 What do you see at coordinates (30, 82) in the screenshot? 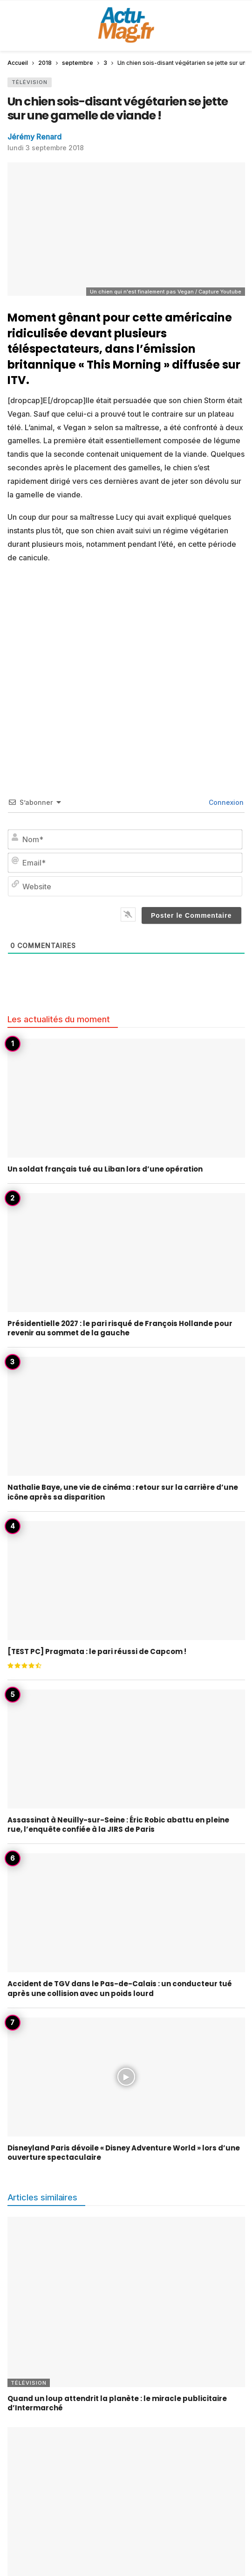
I see `Télévision` at bounding box center [30, 82].